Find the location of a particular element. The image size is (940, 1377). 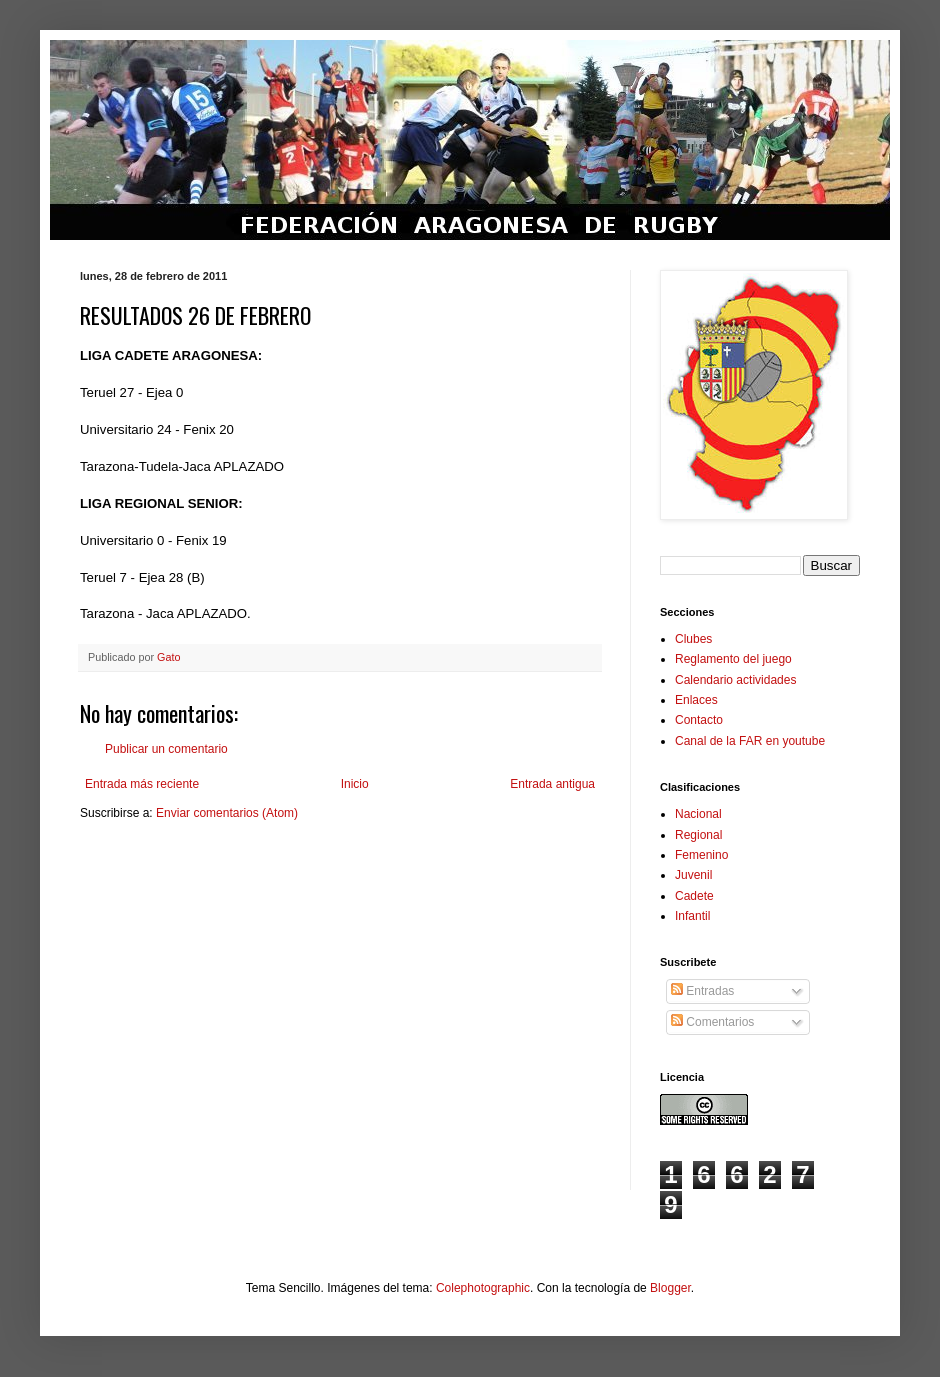

Canal de la FAR en youtube is located at coordinates (750, 741).